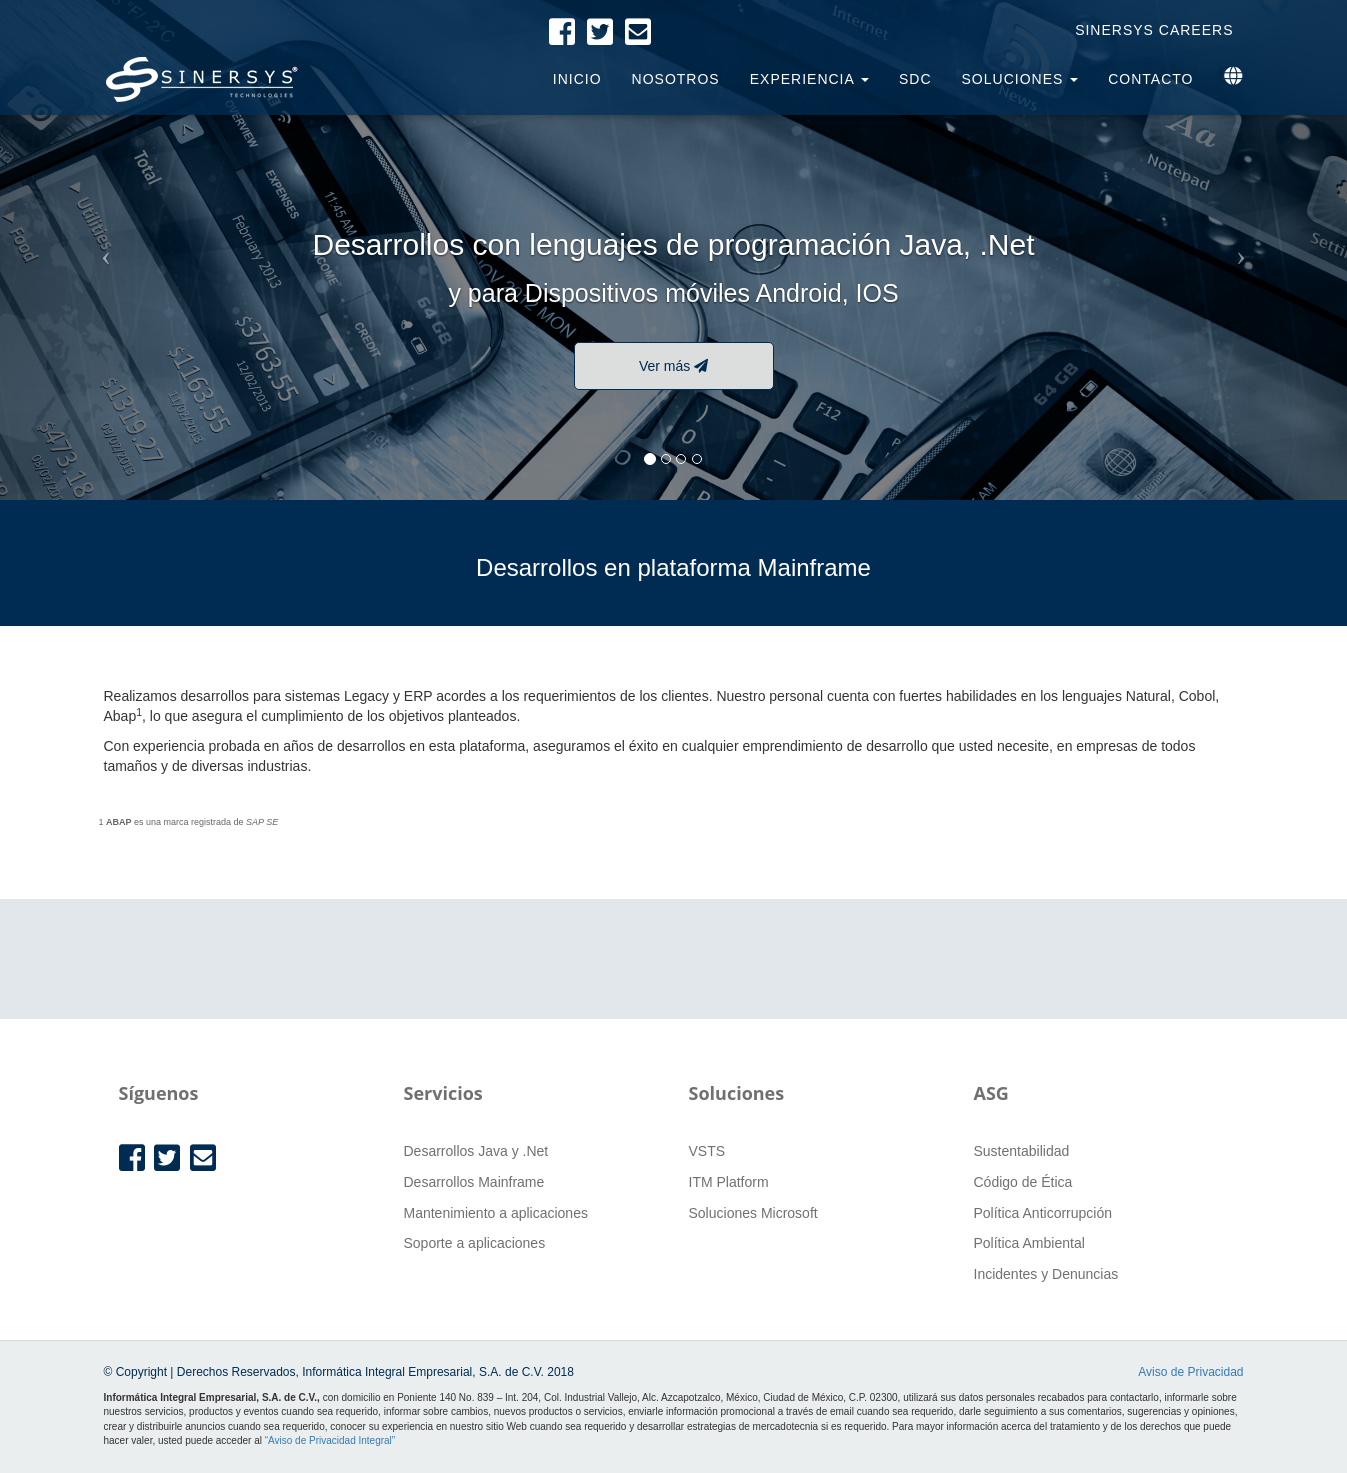 Image resolution: width=1347 pixels, height=1473 pixels. Describe the element at coordinates (1023, 1182) in the screenshot. I see `Código de Ética` at that location.